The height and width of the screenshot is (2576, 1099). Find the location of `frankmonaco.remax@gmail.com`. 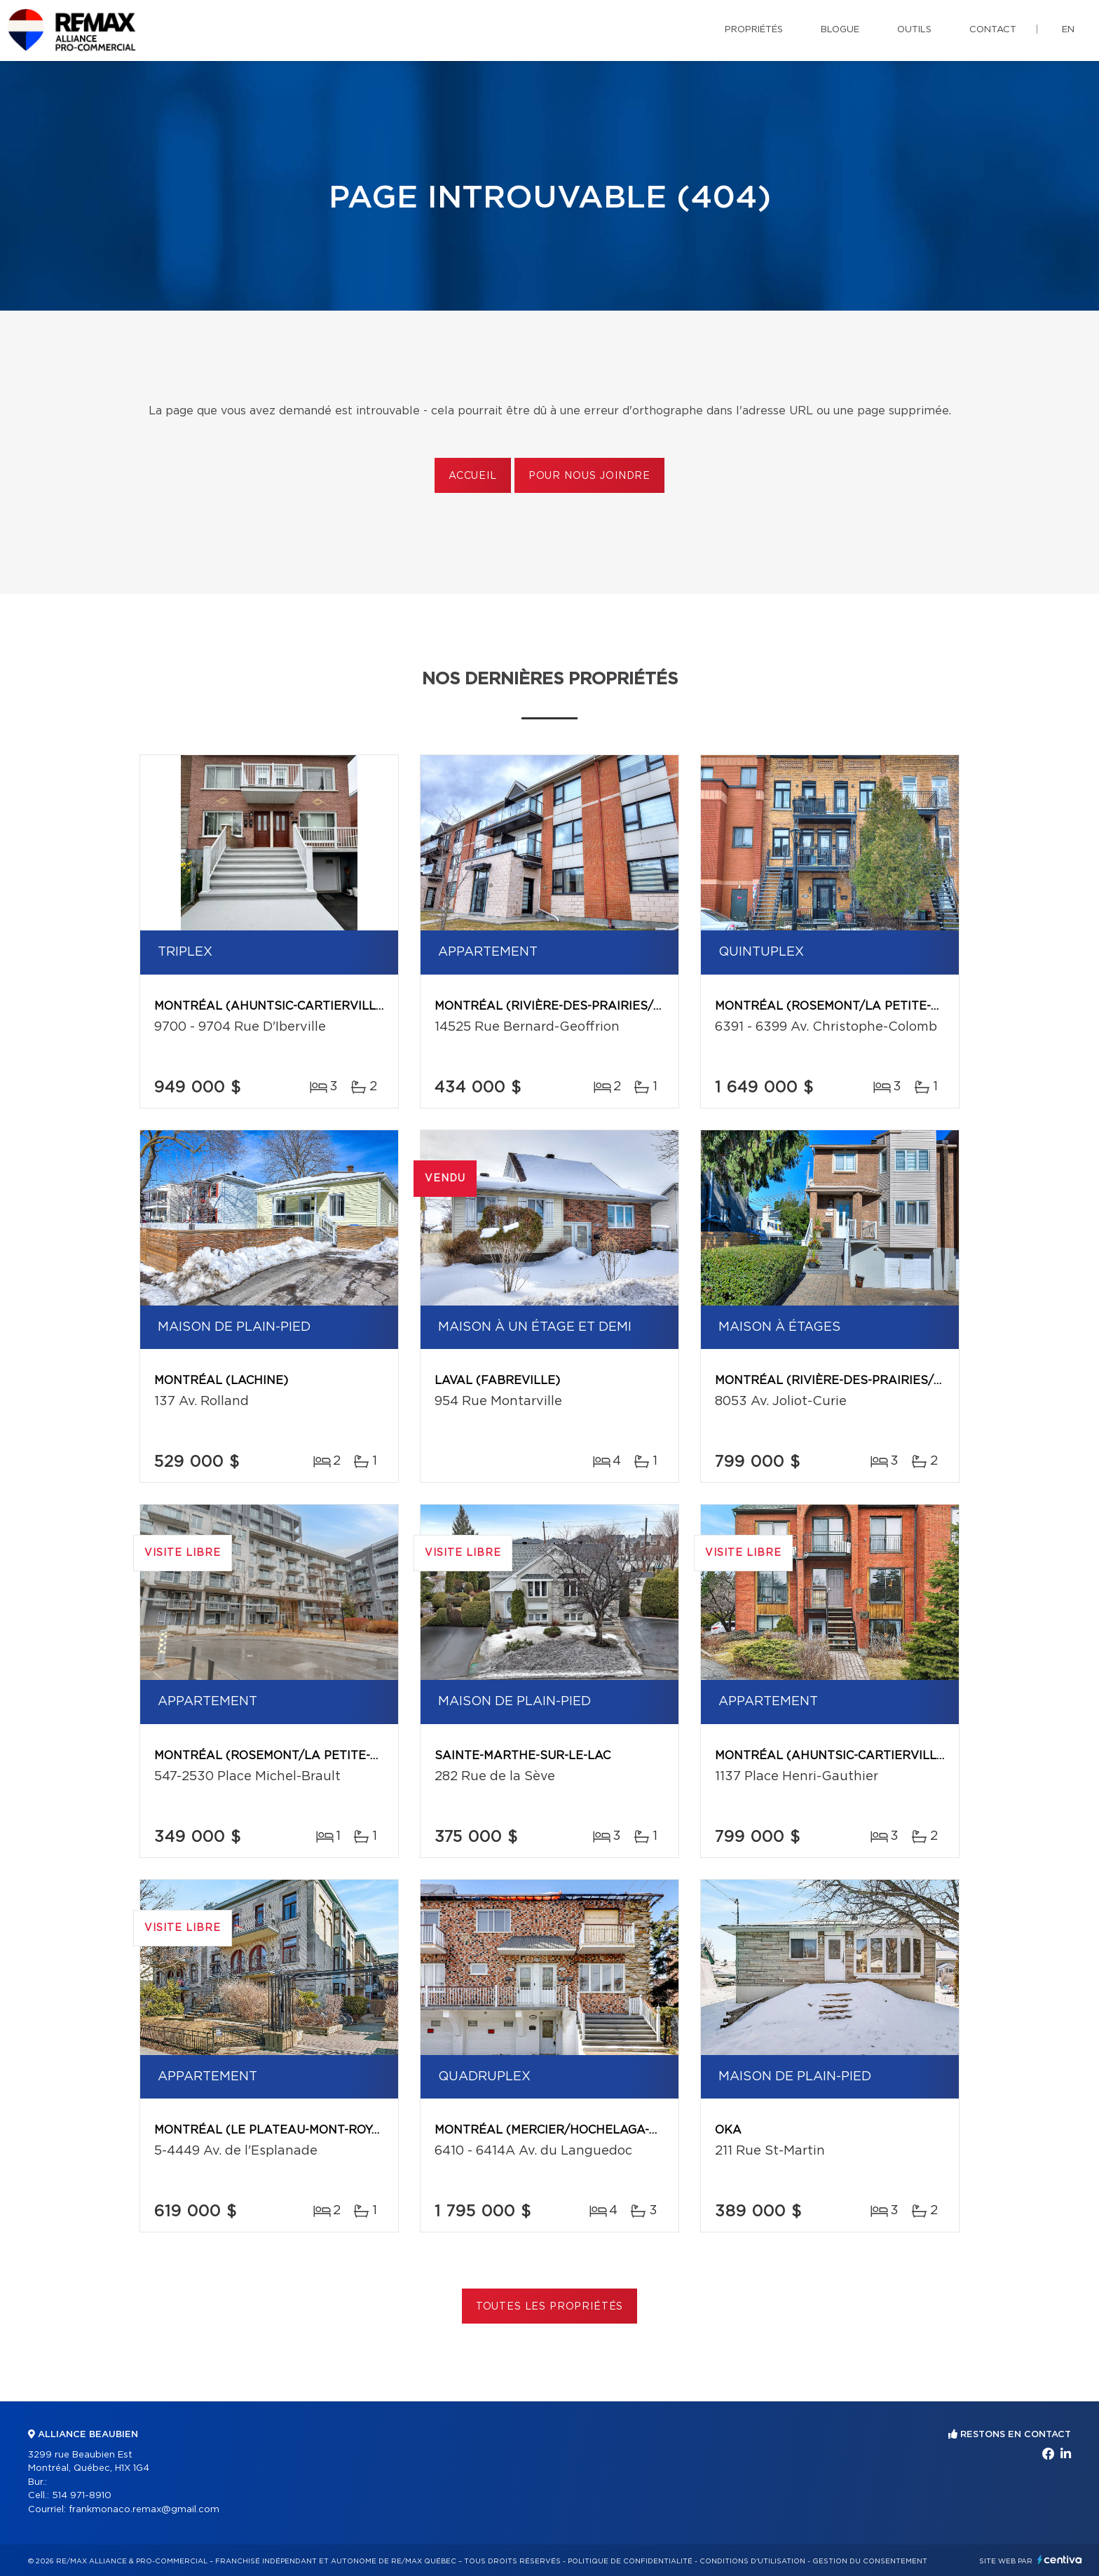

frankmonaco.remax@gmail.com is located at coordinates (144, 2509).